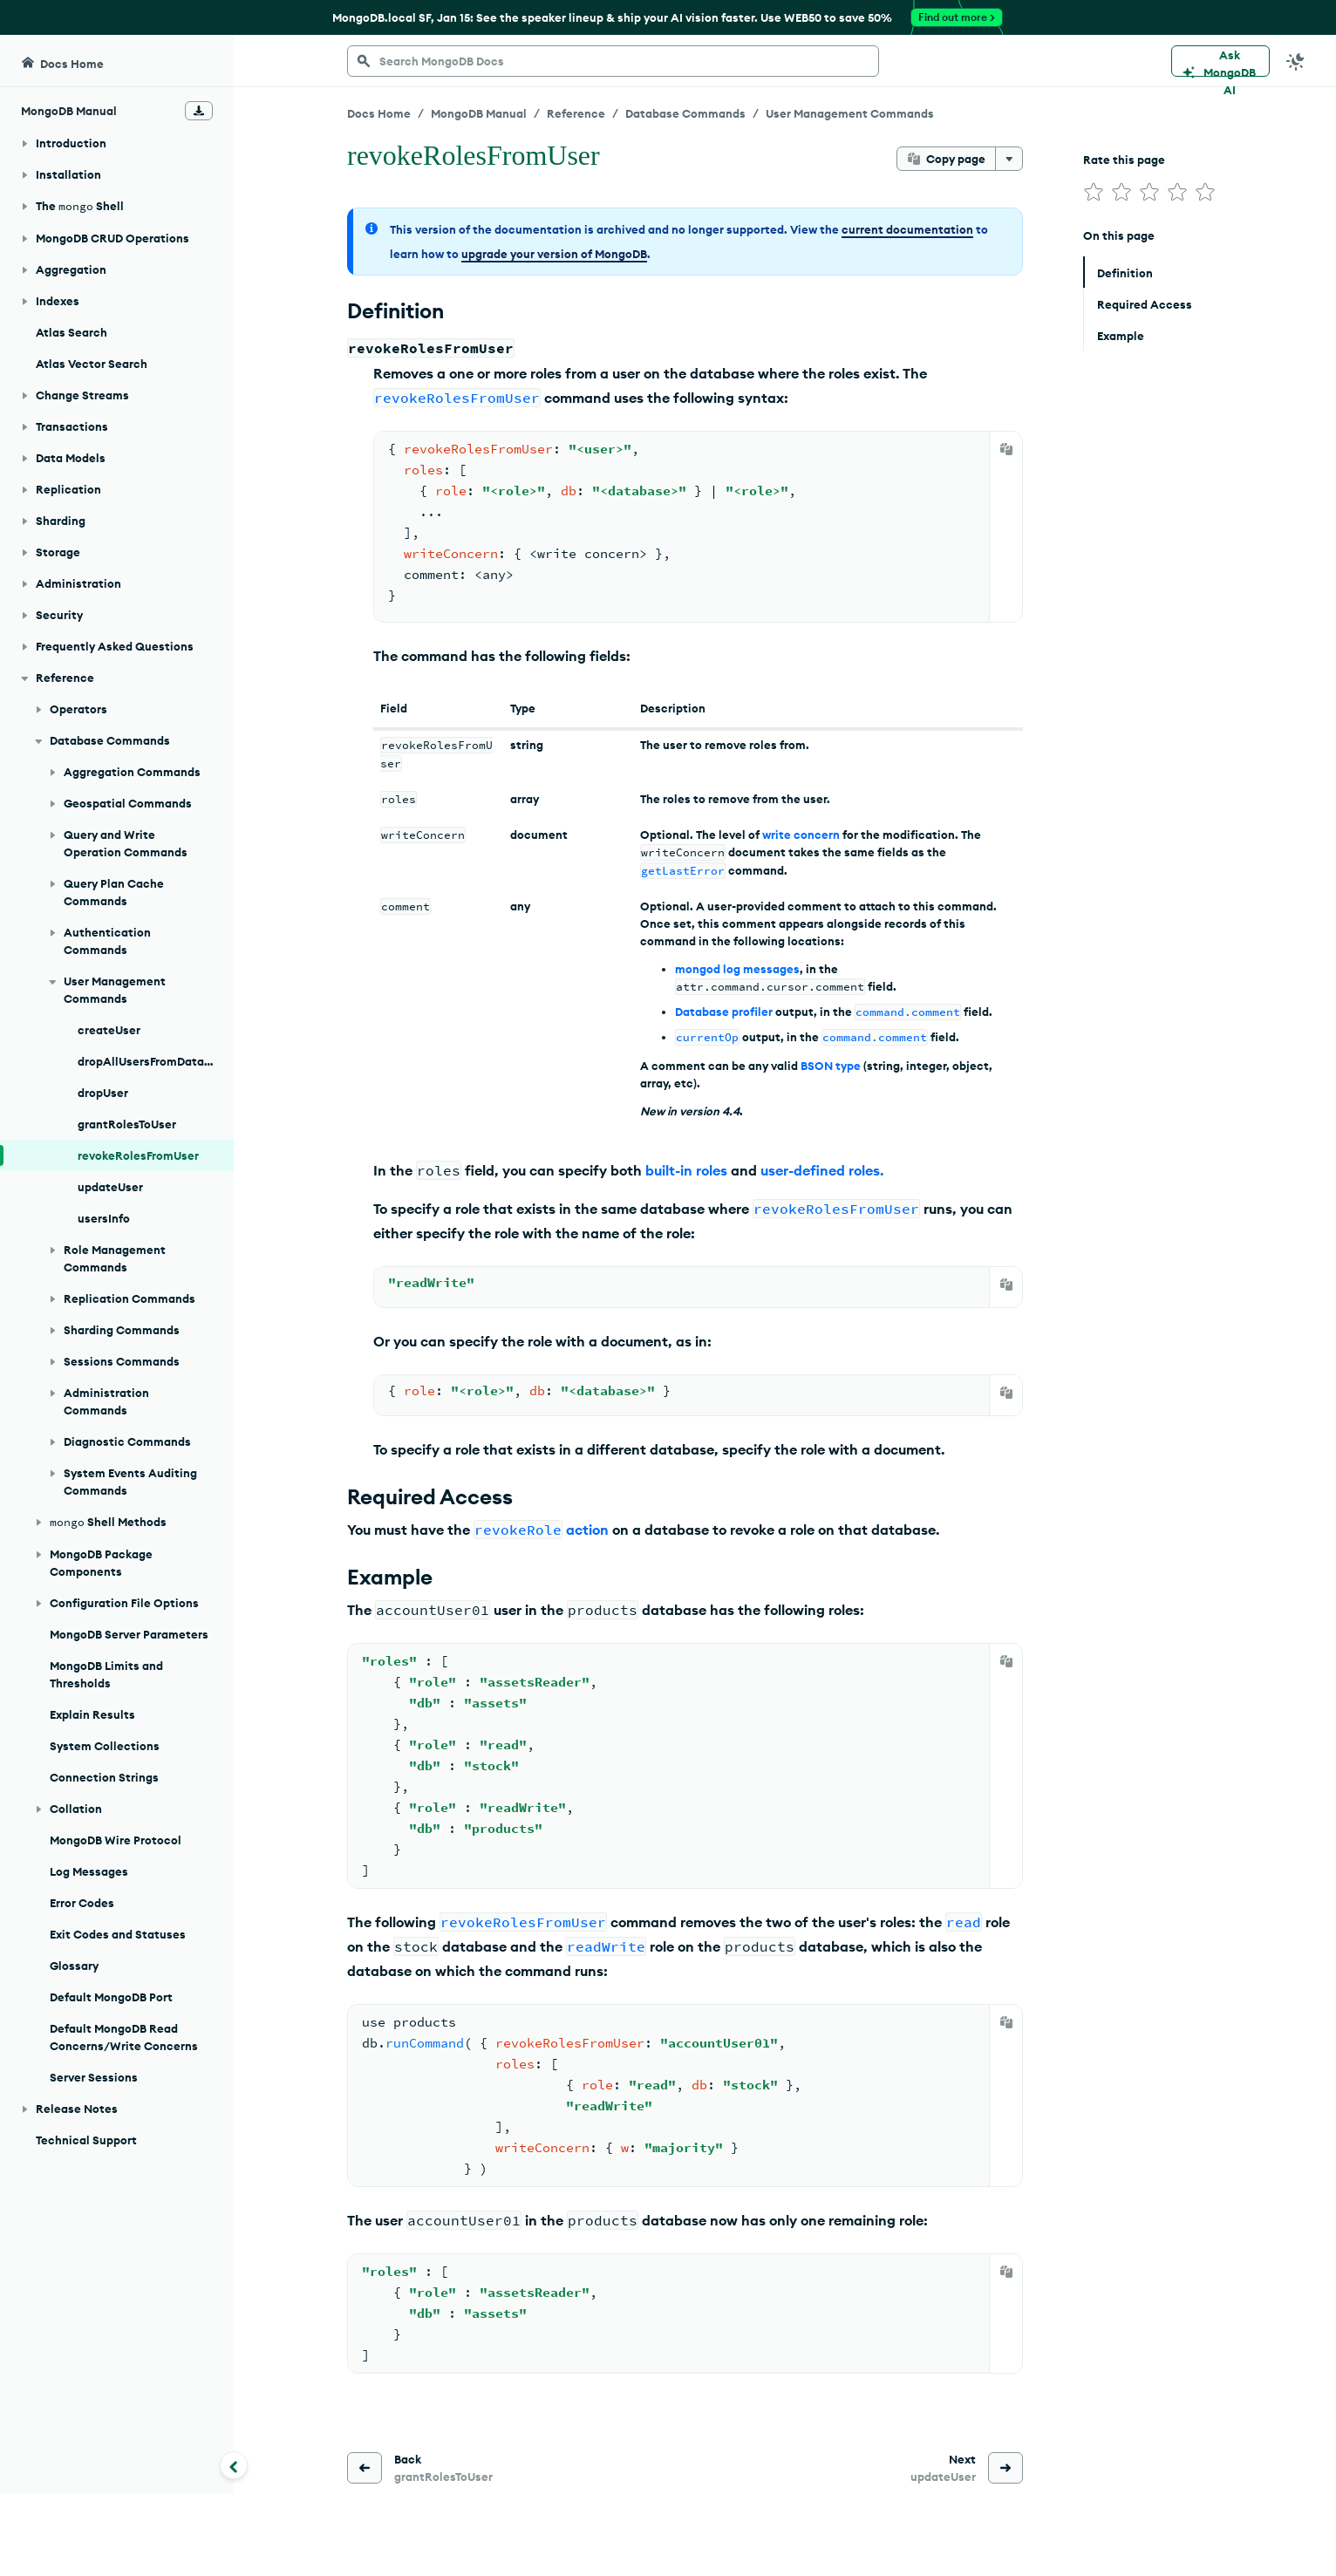 This screenshot has width=1336, height=2576. I want to click on user-defined roles., so click(821, 1170).